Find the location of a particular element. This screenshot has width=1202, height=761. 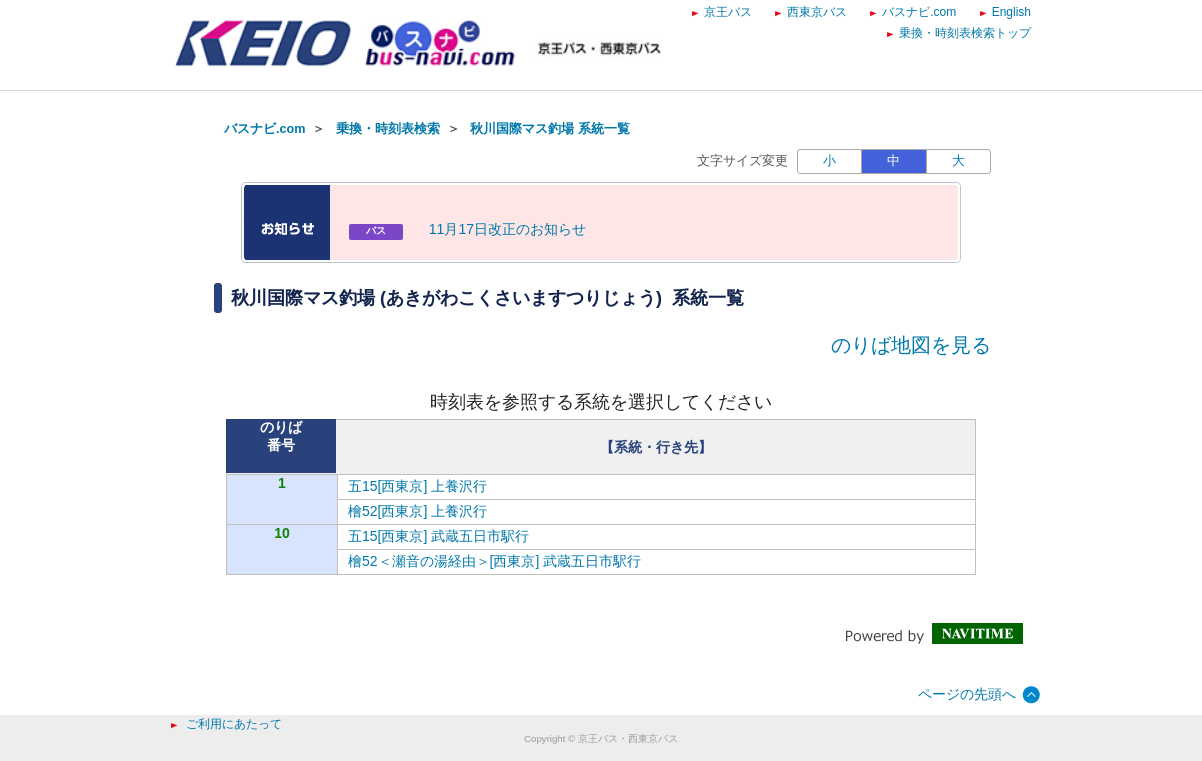

のりば地図を見る is located at coordinates (911, 345).